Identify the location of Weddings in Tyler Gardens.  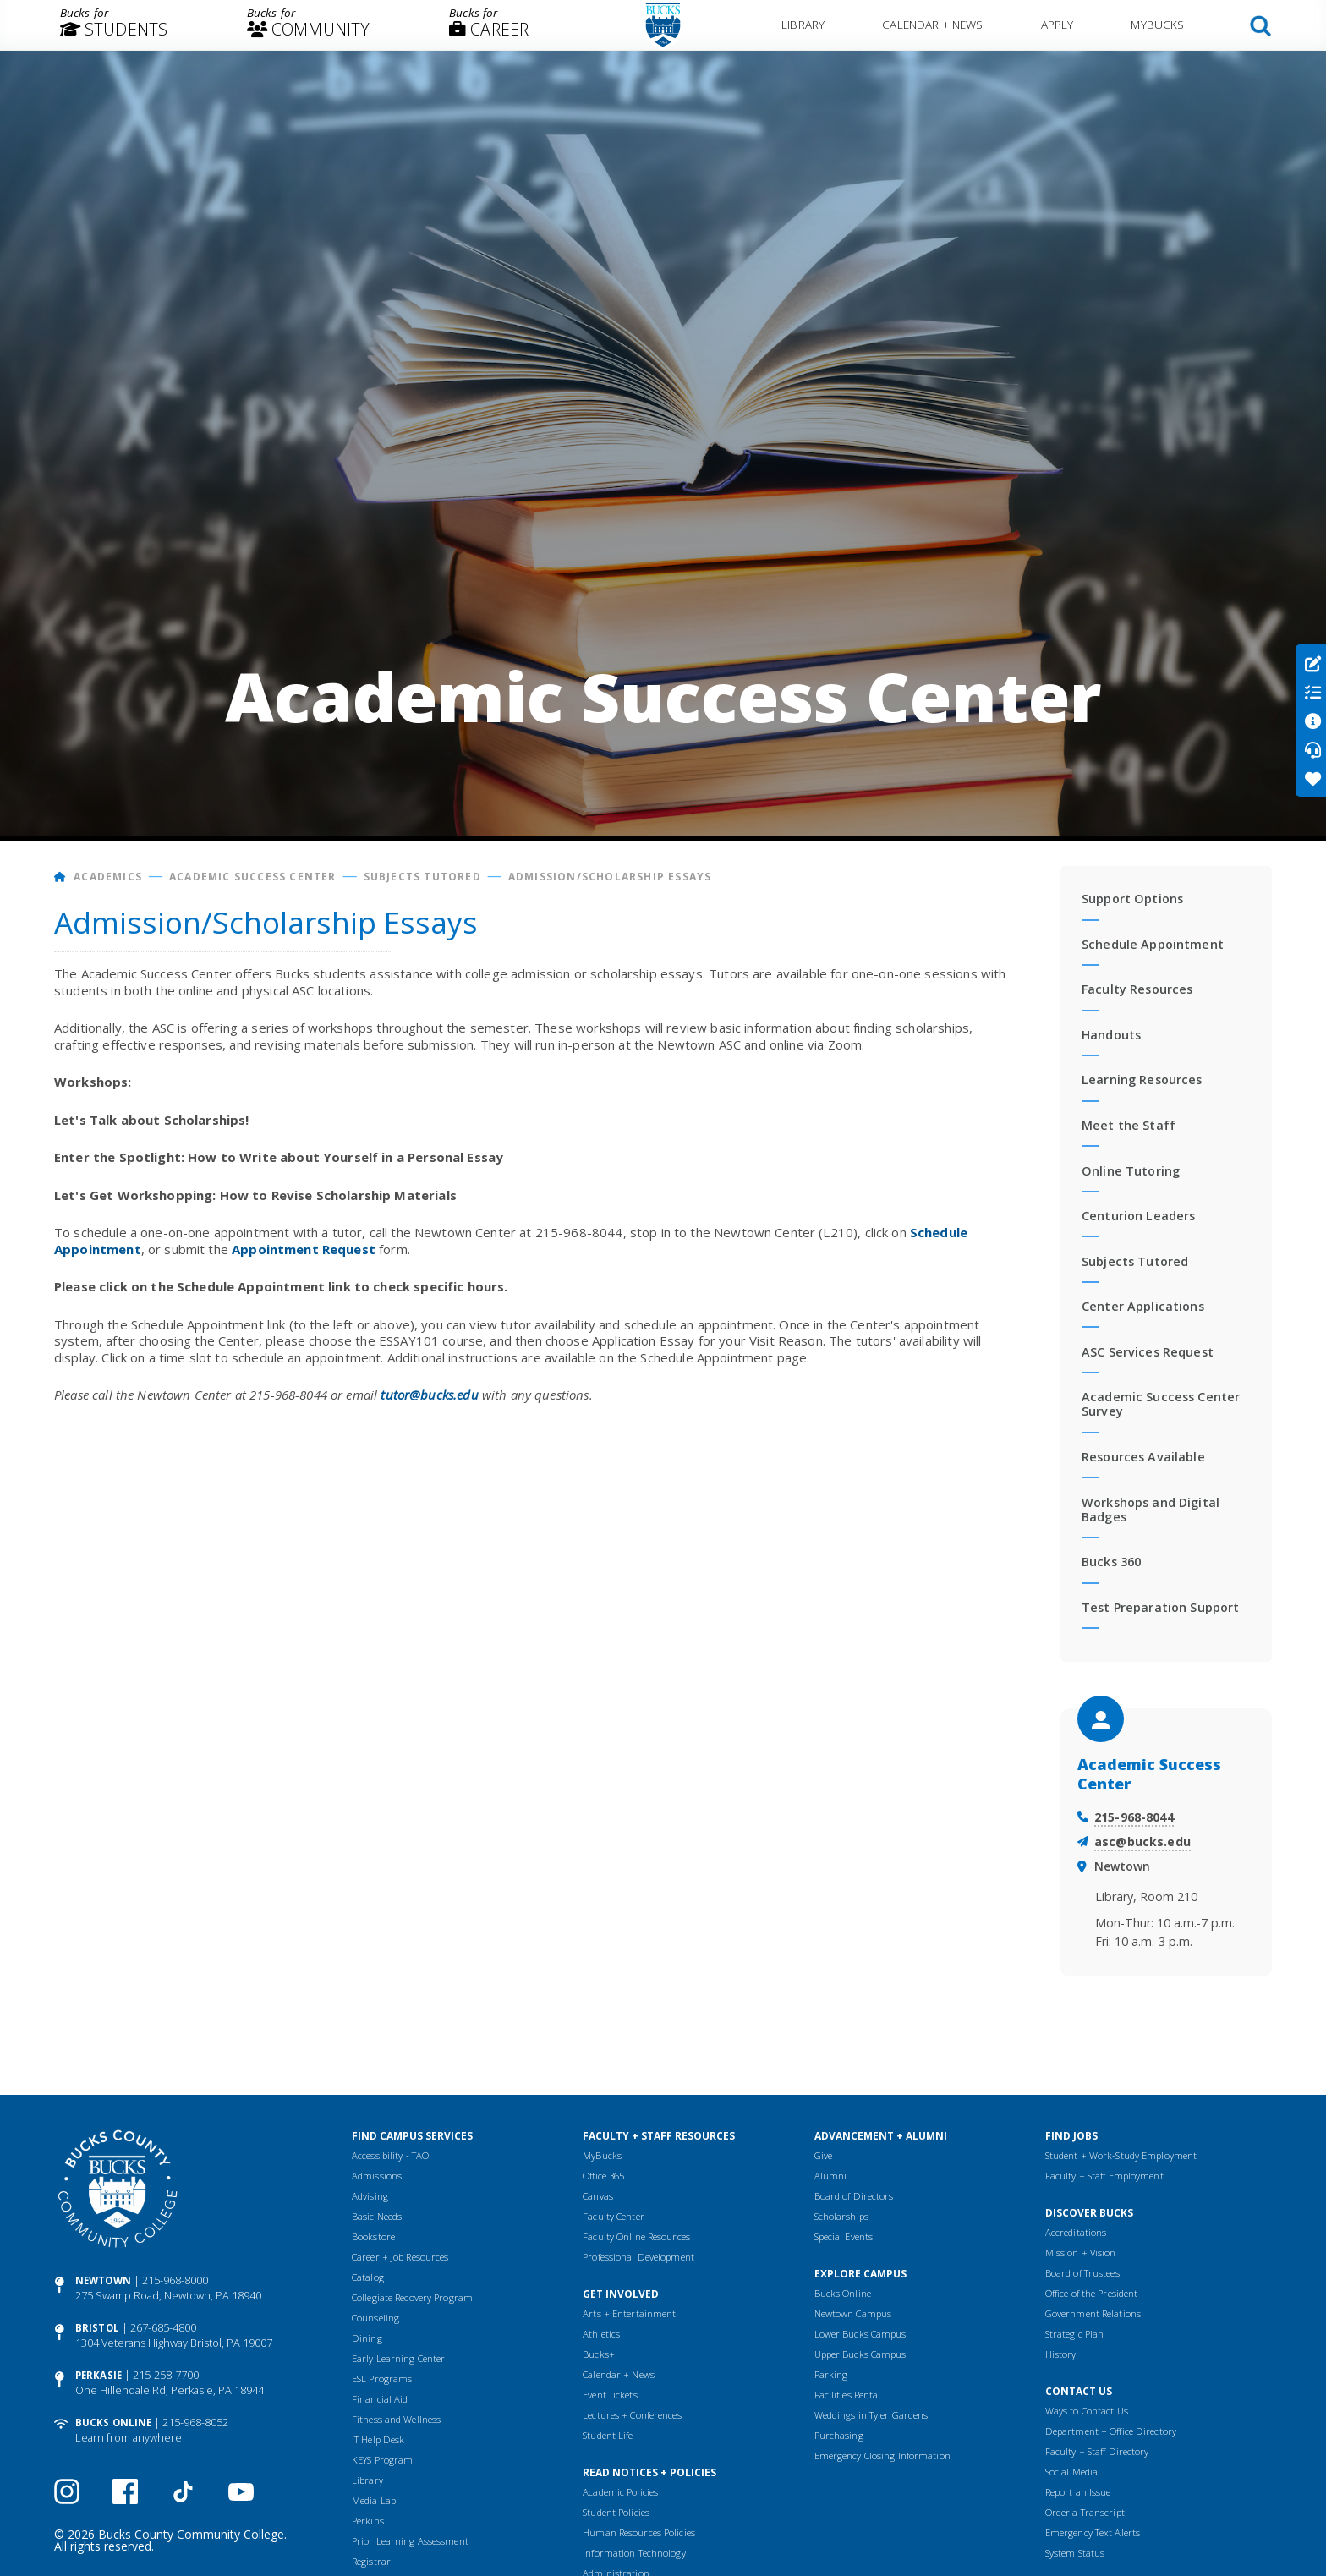
(871, 2415).